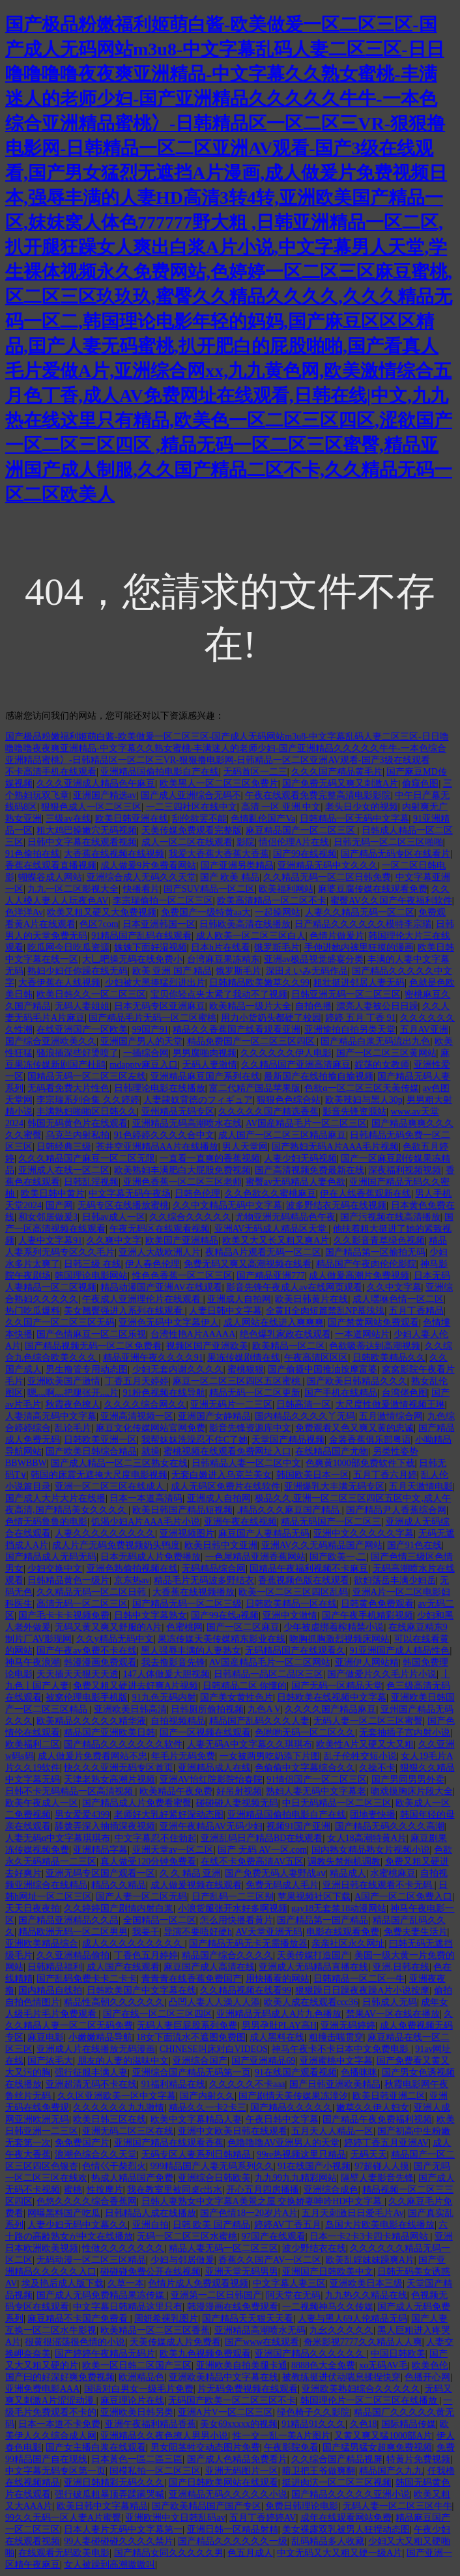  What do you see at coordinates (359, 983) in the screenshot?
I see `粗壮挺进邻居人妻无码` at bounding box center [359, 983].